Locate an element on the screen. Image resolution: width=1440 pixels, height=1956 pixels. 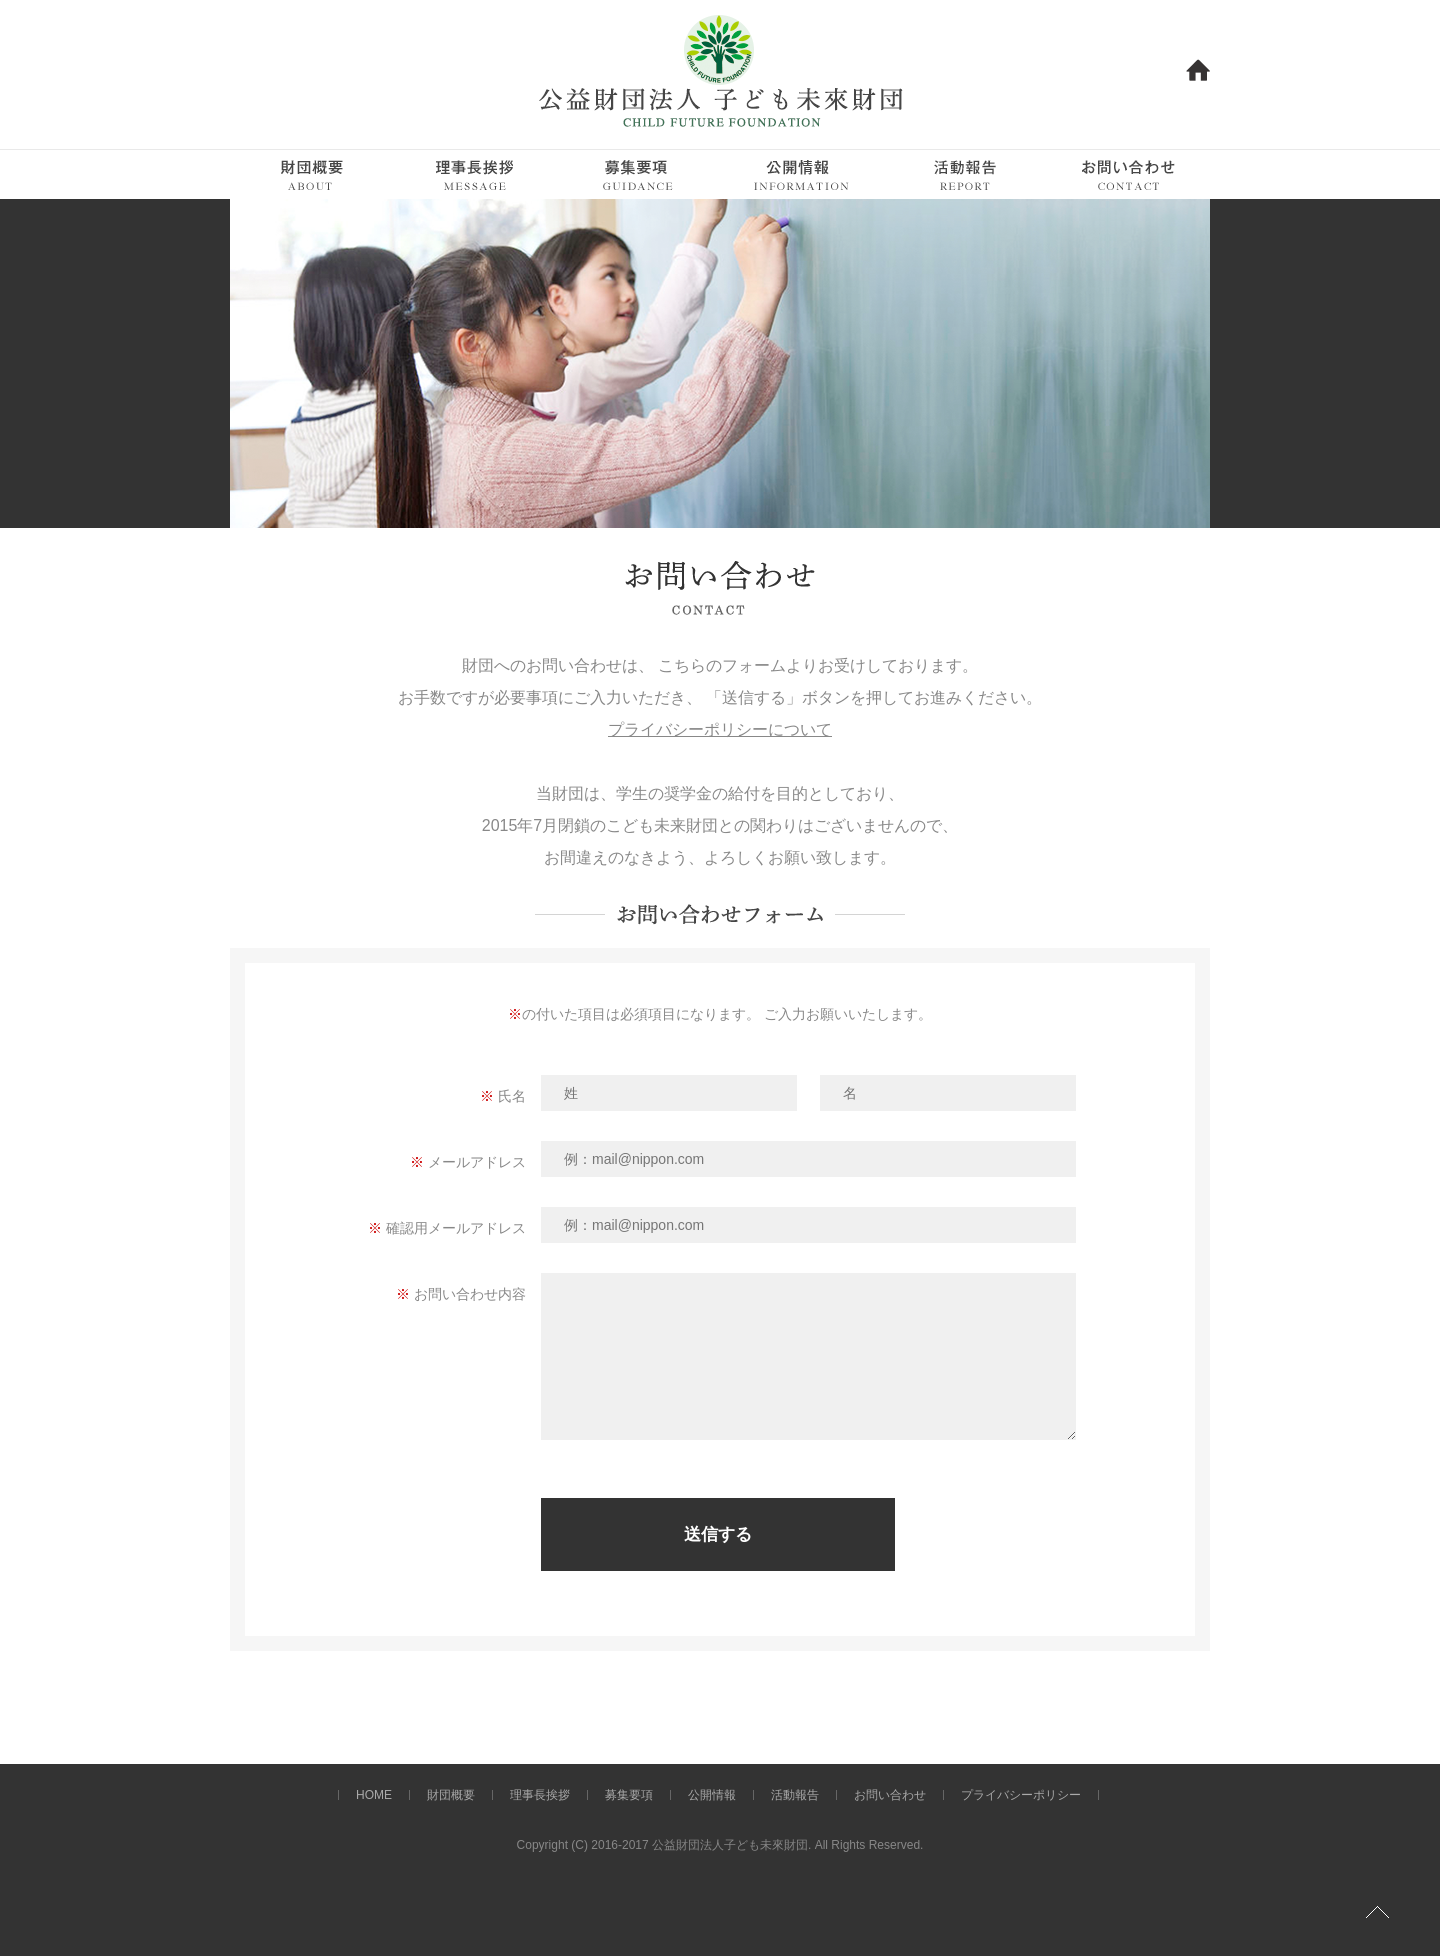
プライバシーポリシーについて is located at coordinates (720, 729).